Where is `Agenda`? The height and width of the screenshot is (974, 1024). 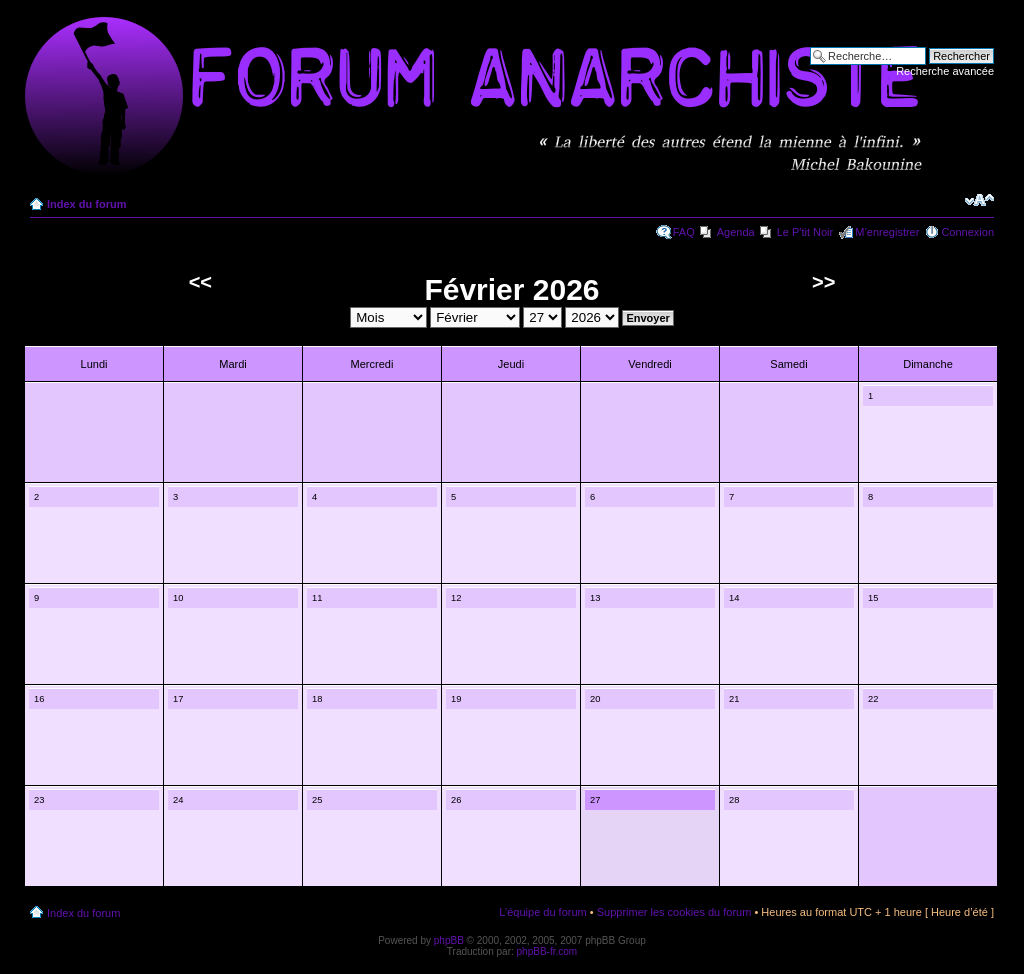 Agenda is located at coordinates (736, 232).